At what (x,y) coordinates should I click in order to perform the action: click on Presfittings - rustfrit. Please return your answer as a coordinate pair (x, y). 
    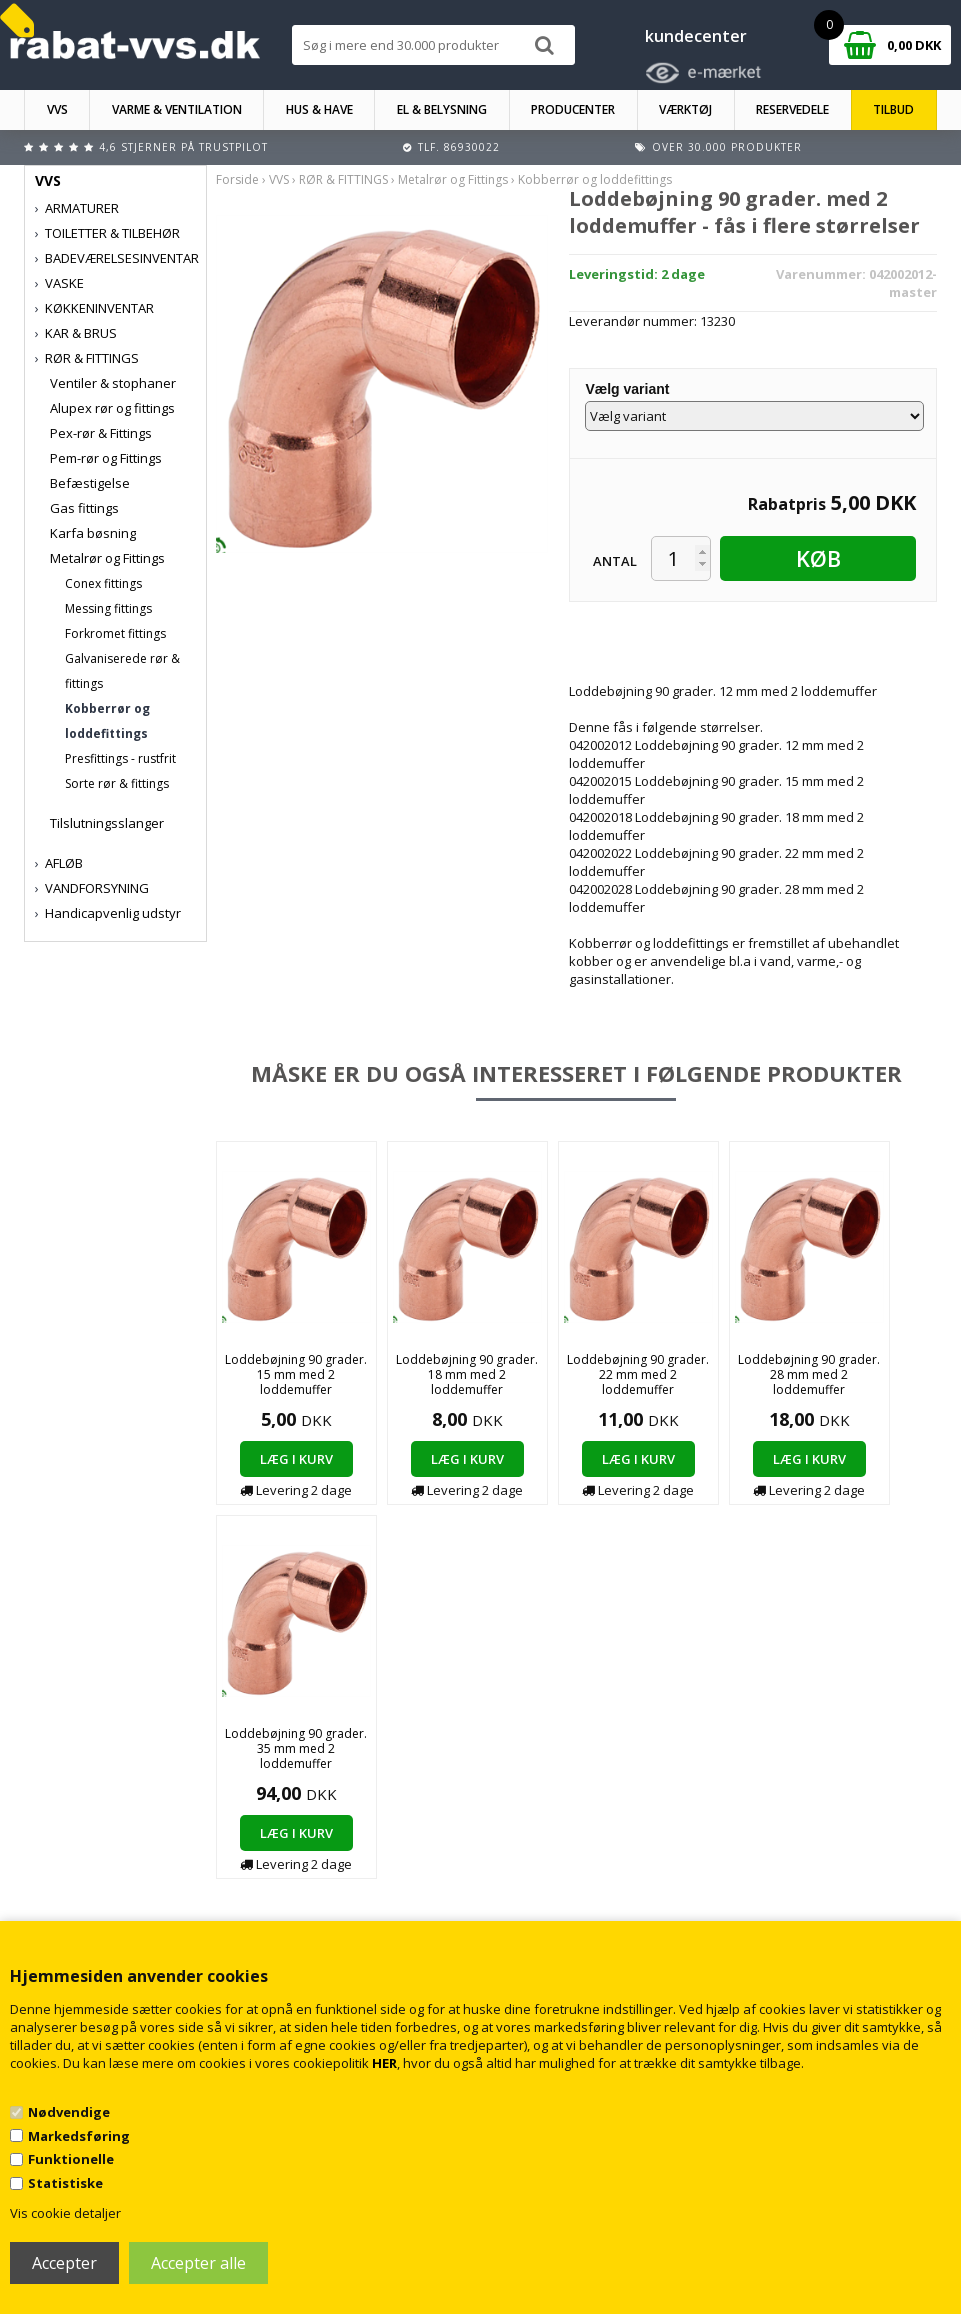
    Looking at the image, I should click on (120, 758).